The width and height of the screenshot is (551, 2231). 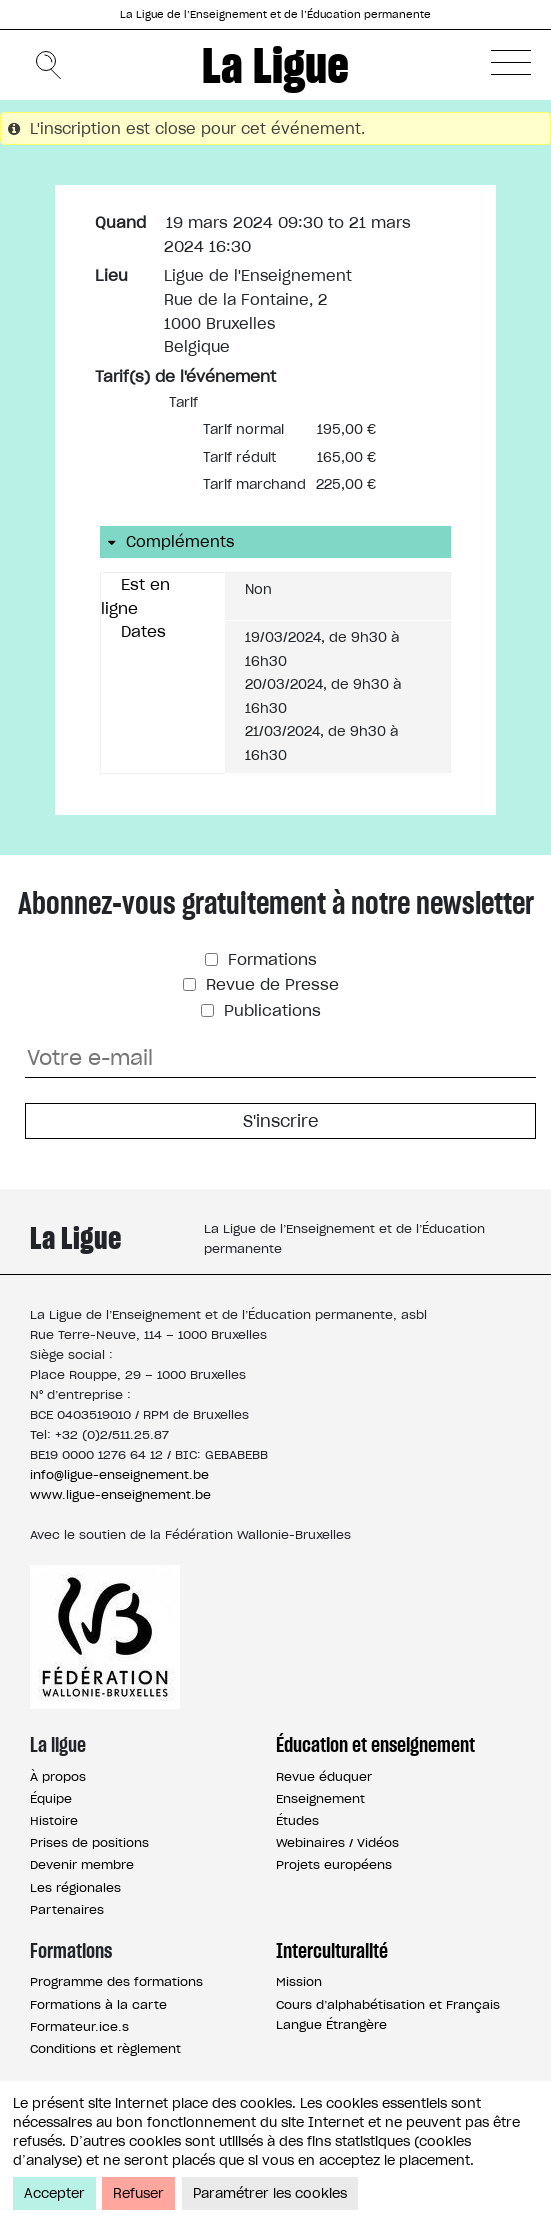 I want to click on Projets européens, so click(x=334, y=1864).